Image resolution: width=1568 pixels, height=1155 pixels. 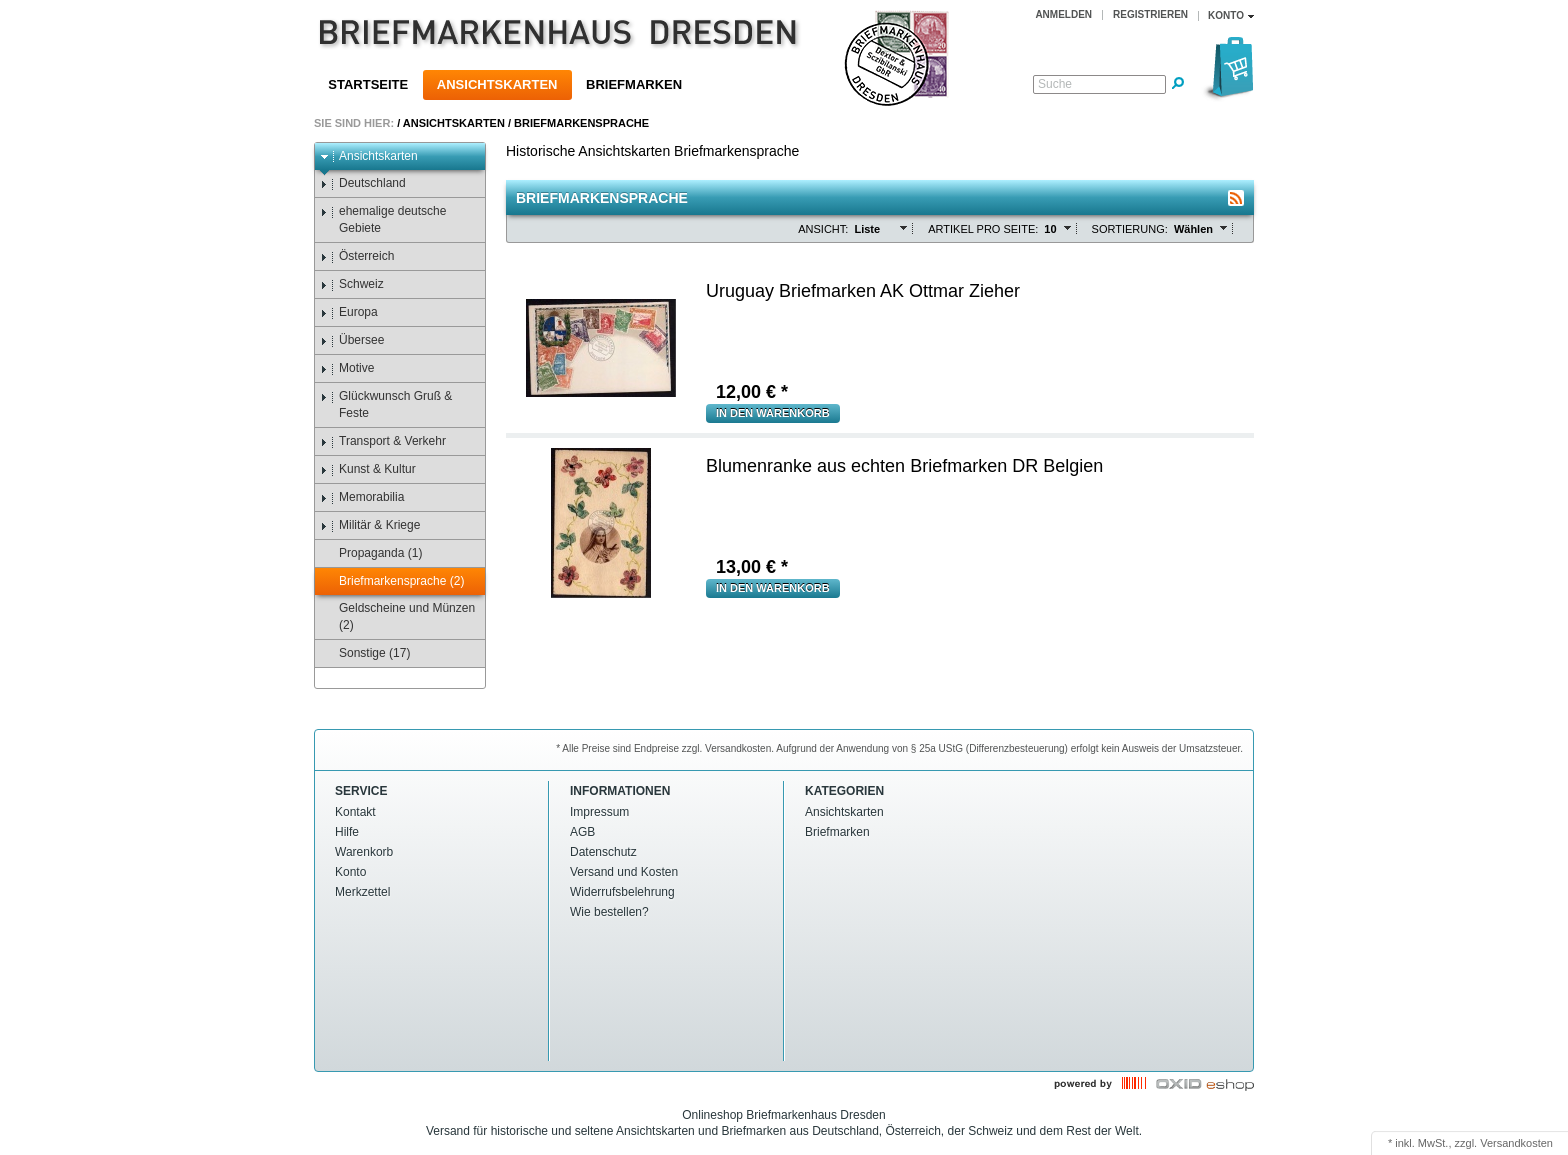 I want to click on Datenschutz, so click(x=603, y=852).